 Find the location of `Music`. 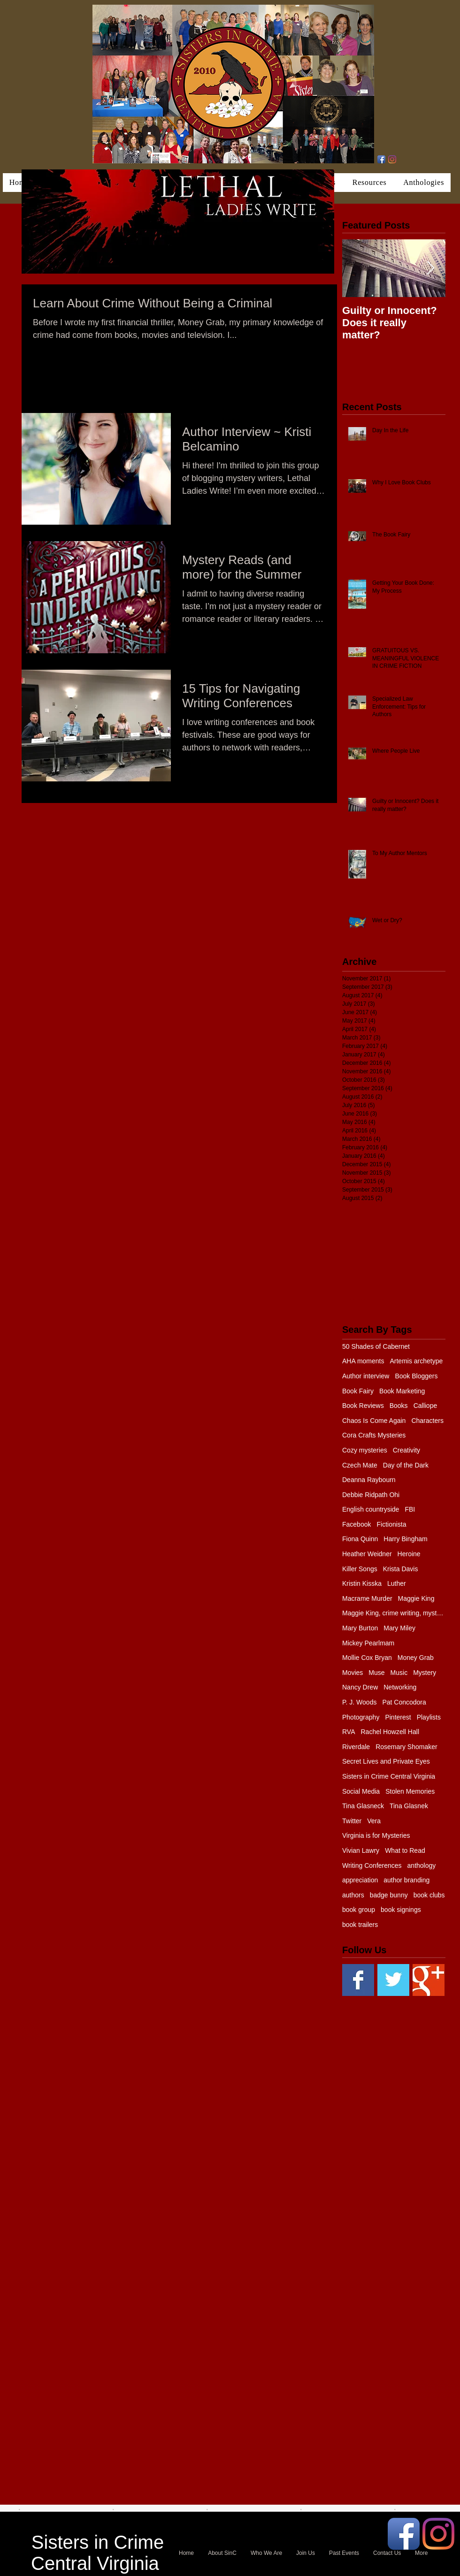

Music is located at coordinates (399, 1672).